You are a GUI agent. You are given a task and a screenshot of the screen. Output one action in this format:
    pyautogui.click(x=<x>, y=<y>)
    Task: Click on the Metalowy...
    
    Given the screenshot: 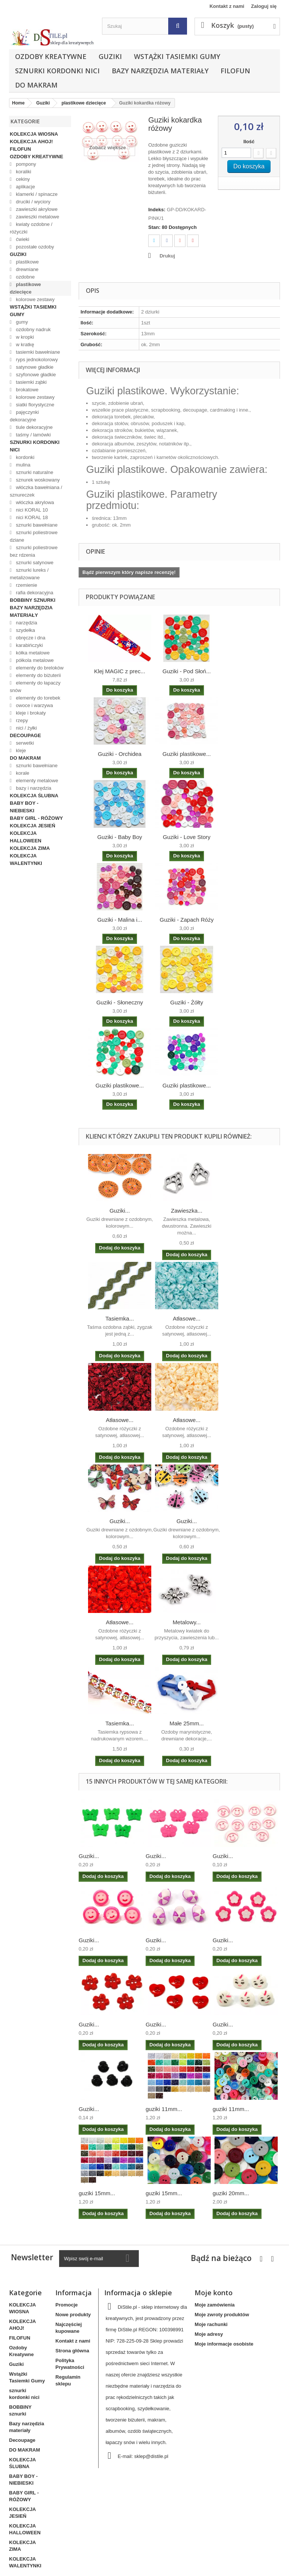 What is the action you would take?
    pyautogui.click(x=187, y=1622)
    